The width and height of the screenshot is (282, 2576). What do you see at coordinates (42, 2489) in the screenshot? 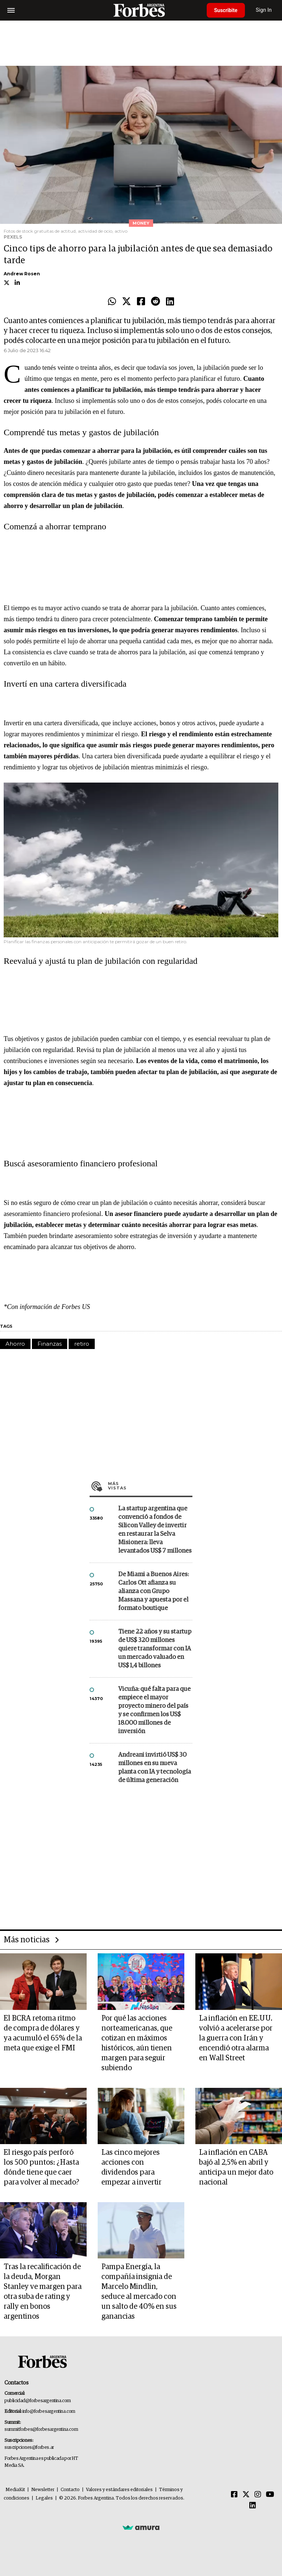
I see `Newsletter` at bounding box center [42, 2489].